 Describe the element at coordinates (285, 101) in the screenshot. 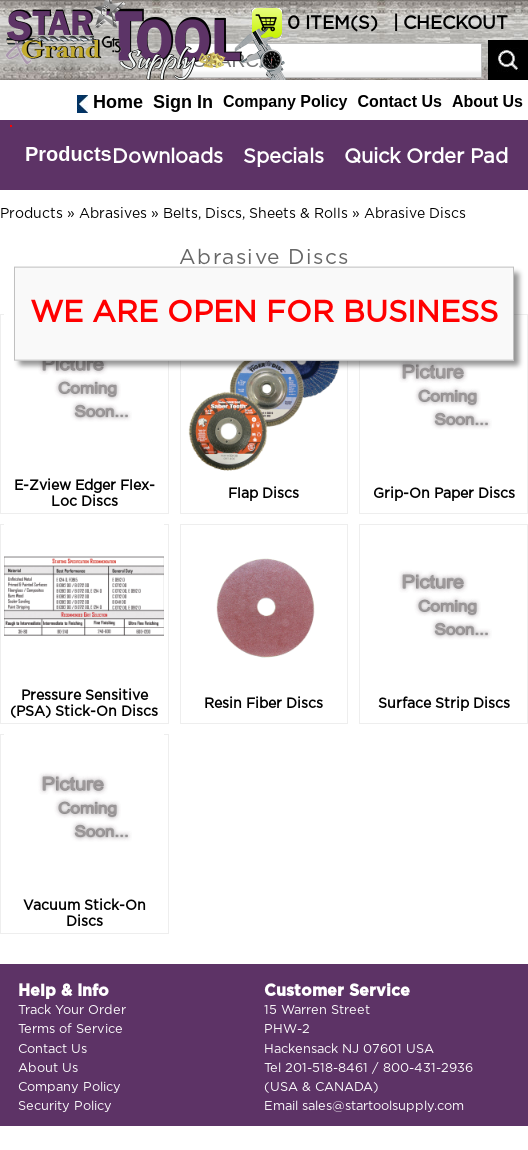

I see `Company Policy` at that location.